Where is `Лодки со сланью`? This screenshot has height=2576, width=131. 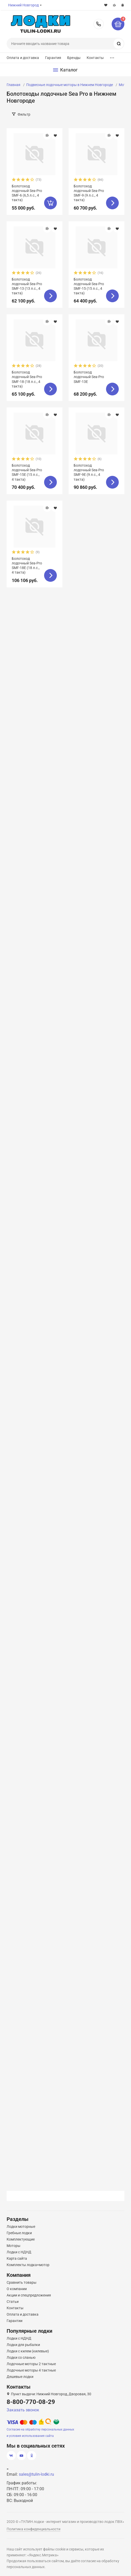
Лодки со сланью is located at coordinates (21, 2357).